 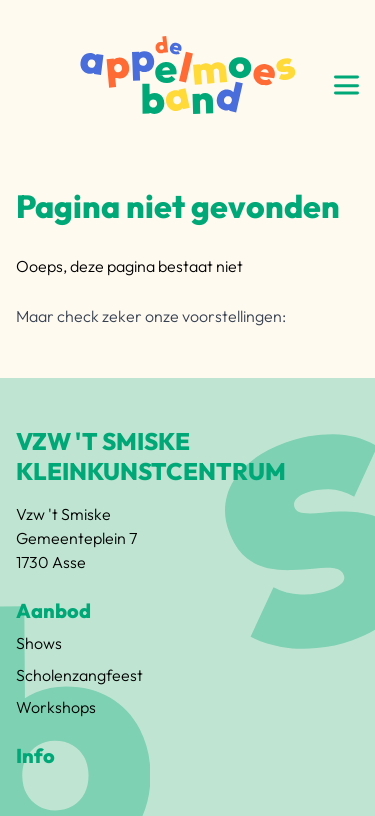 I want to click on Shows, so click(x=39, y=643).